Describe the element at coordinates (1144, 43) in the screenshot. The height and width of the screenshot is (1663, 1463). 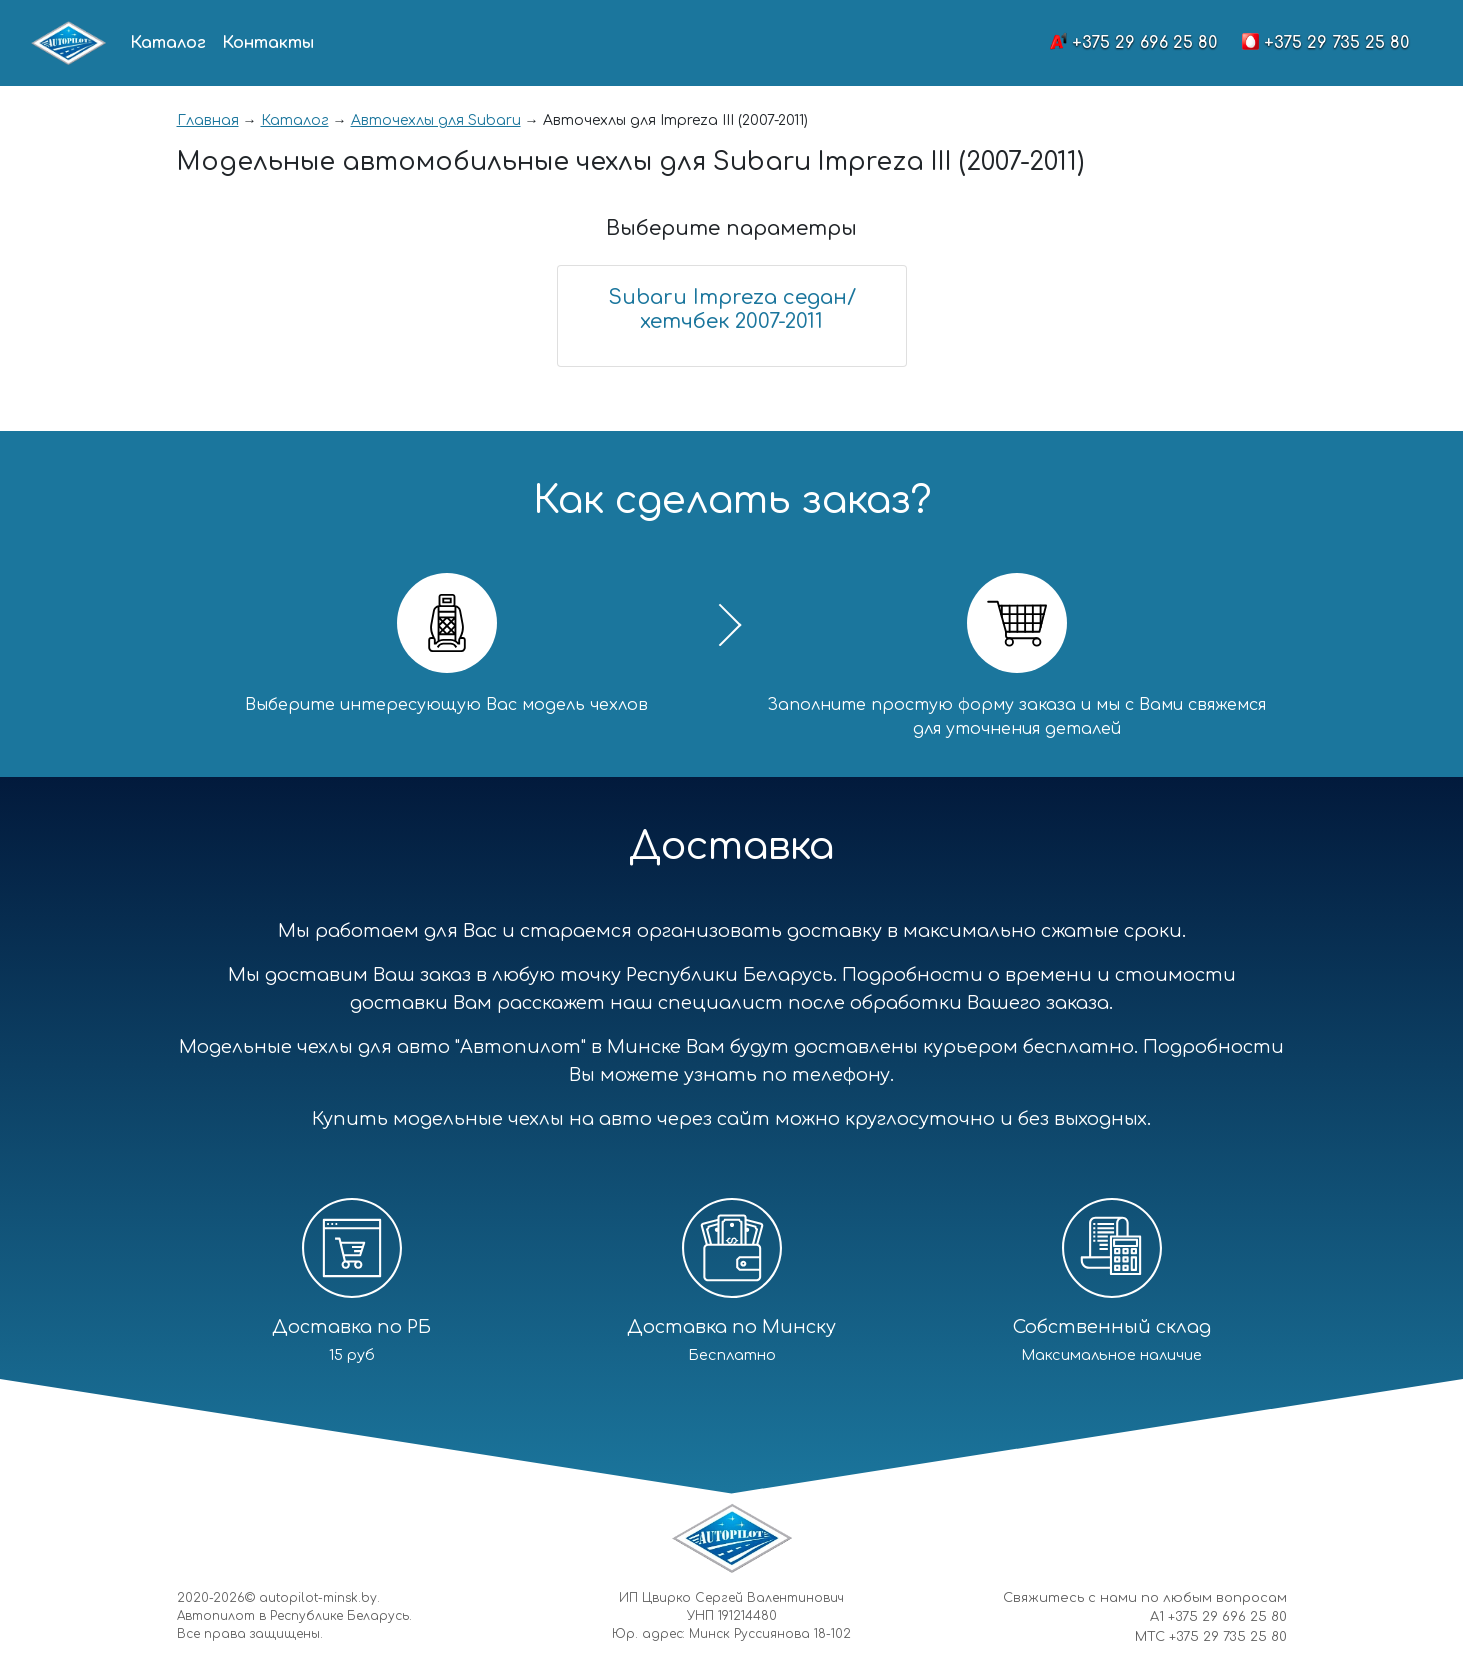
I see `+375 29 696 25 80` at that location.